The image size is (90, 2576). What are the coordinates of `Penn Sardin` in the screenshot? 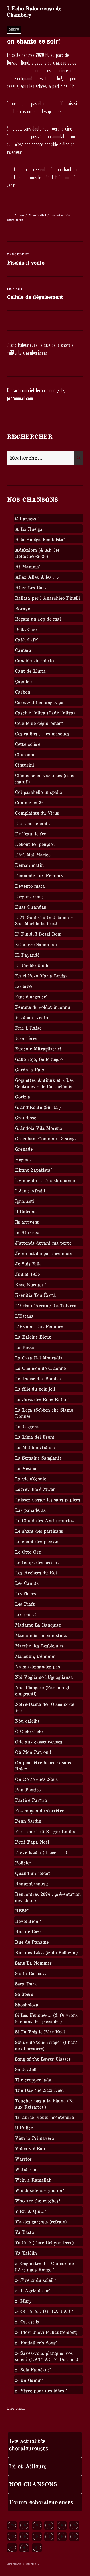 It's located at (28, 1821).